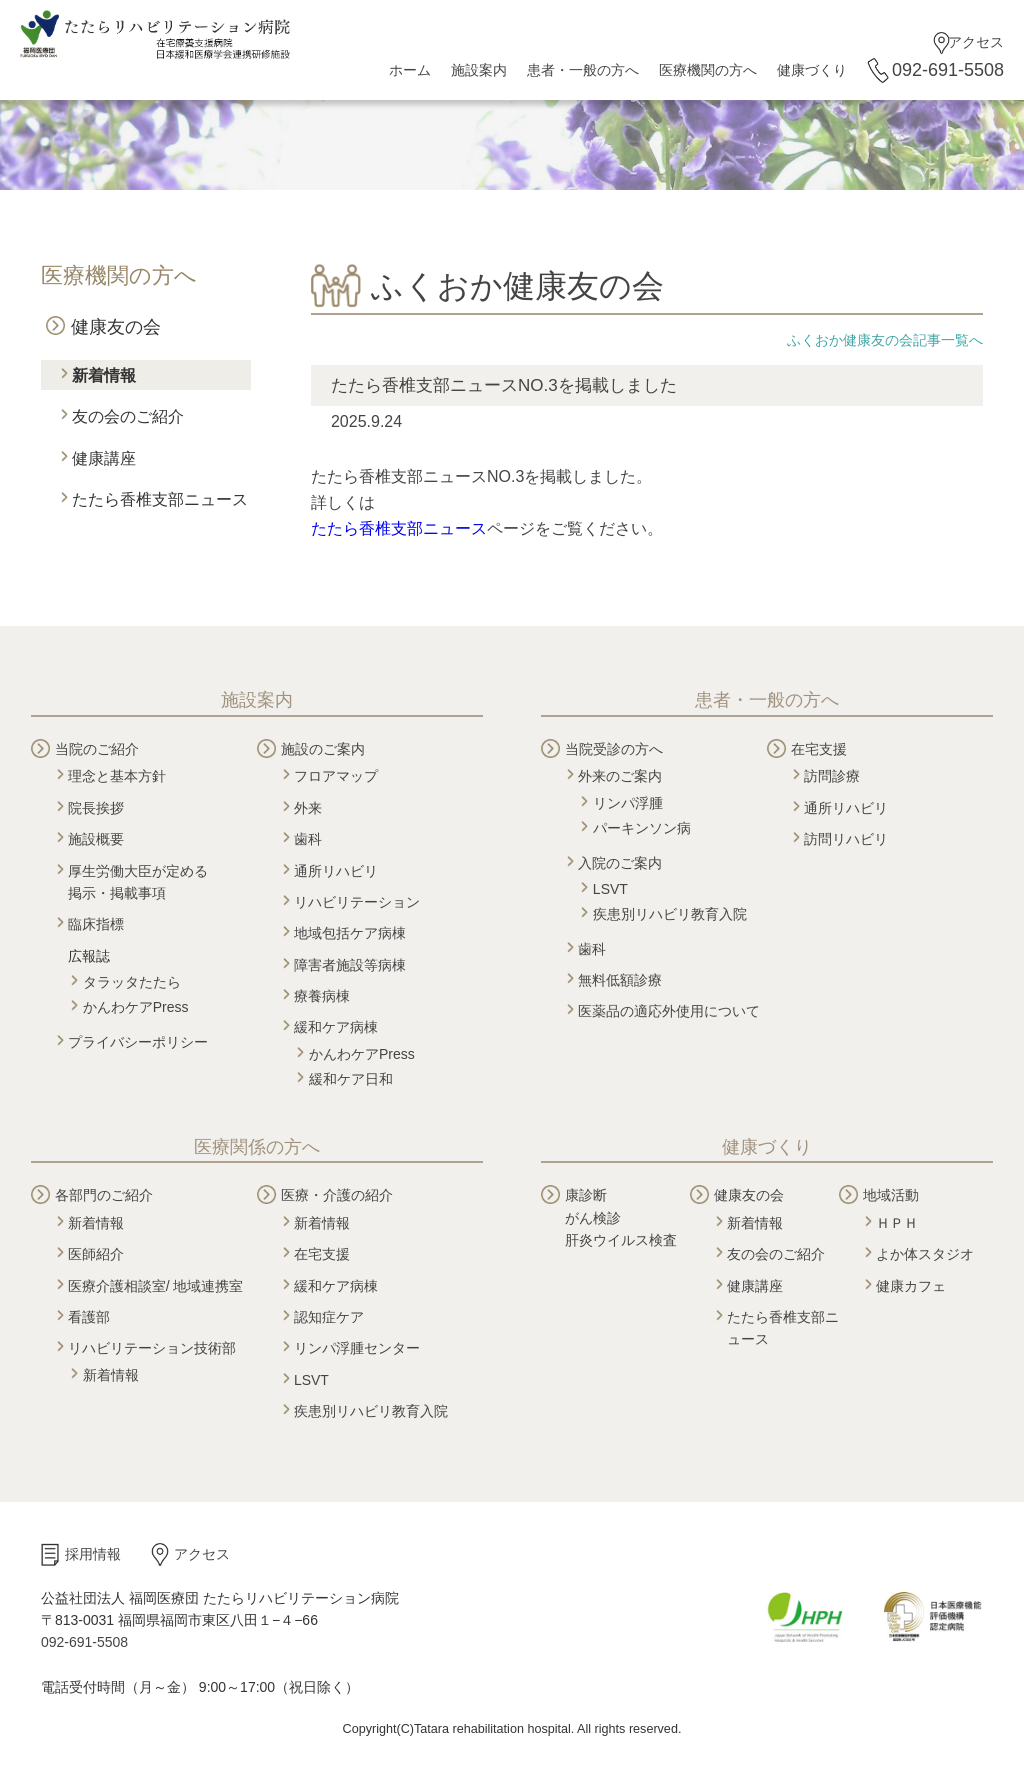  Describe the element at coordinates (897, 1223) in the screenshot. I see `ＨＰＨ` at that location.